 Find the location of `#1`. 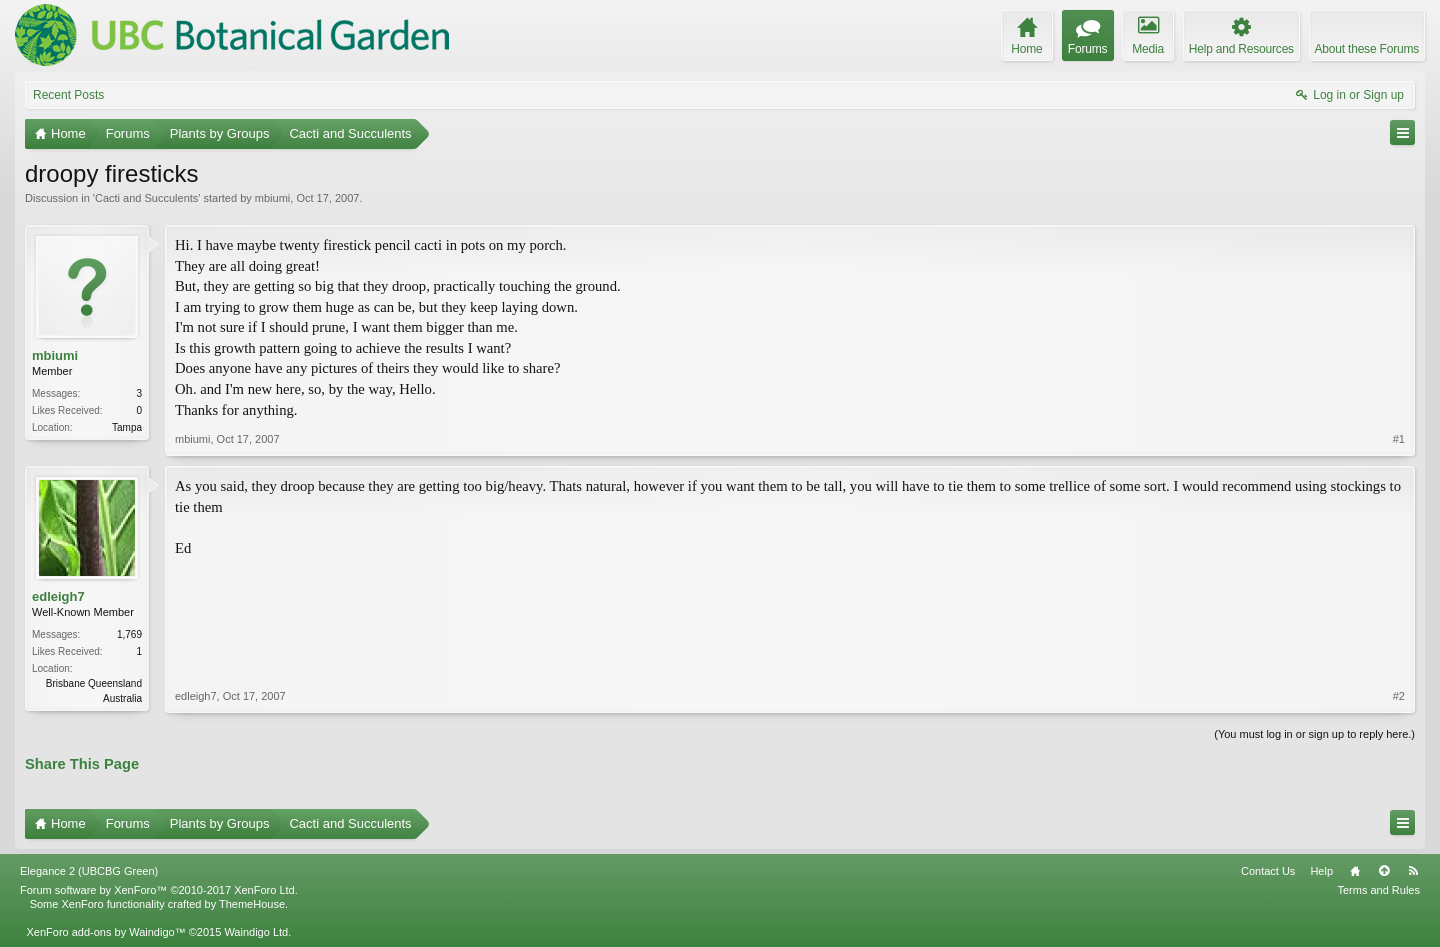

#1 is located at coordinates (1399, 439).